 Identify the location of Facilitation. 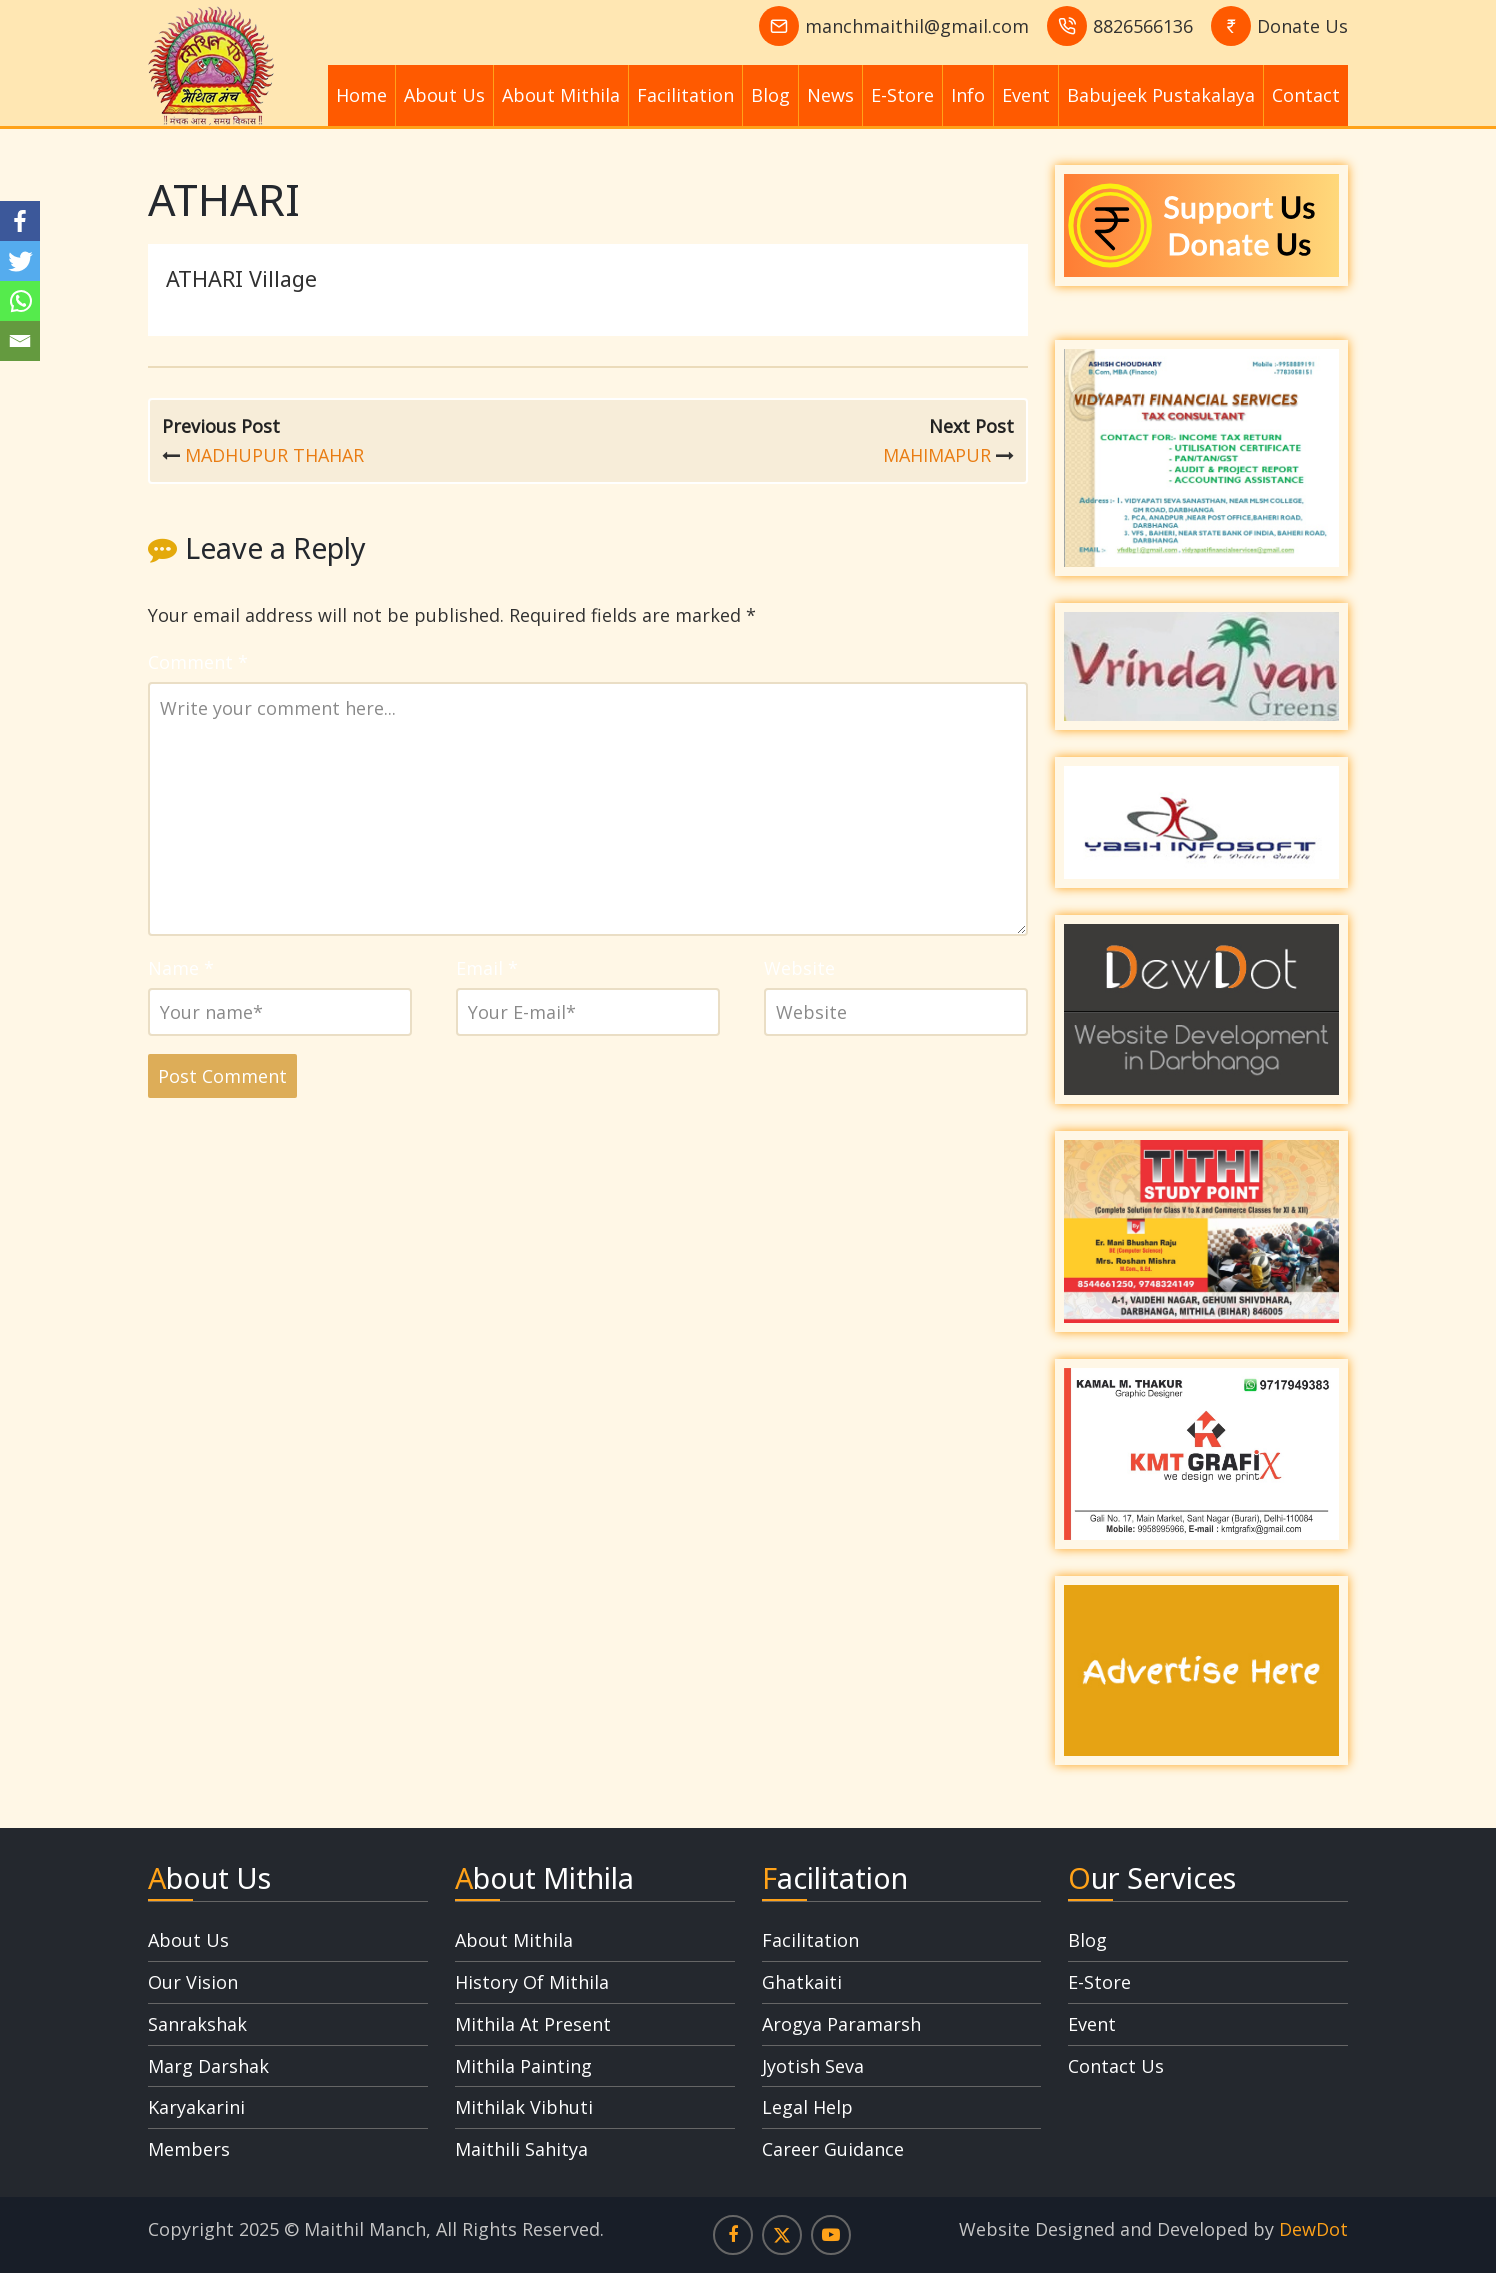
(685, 95).